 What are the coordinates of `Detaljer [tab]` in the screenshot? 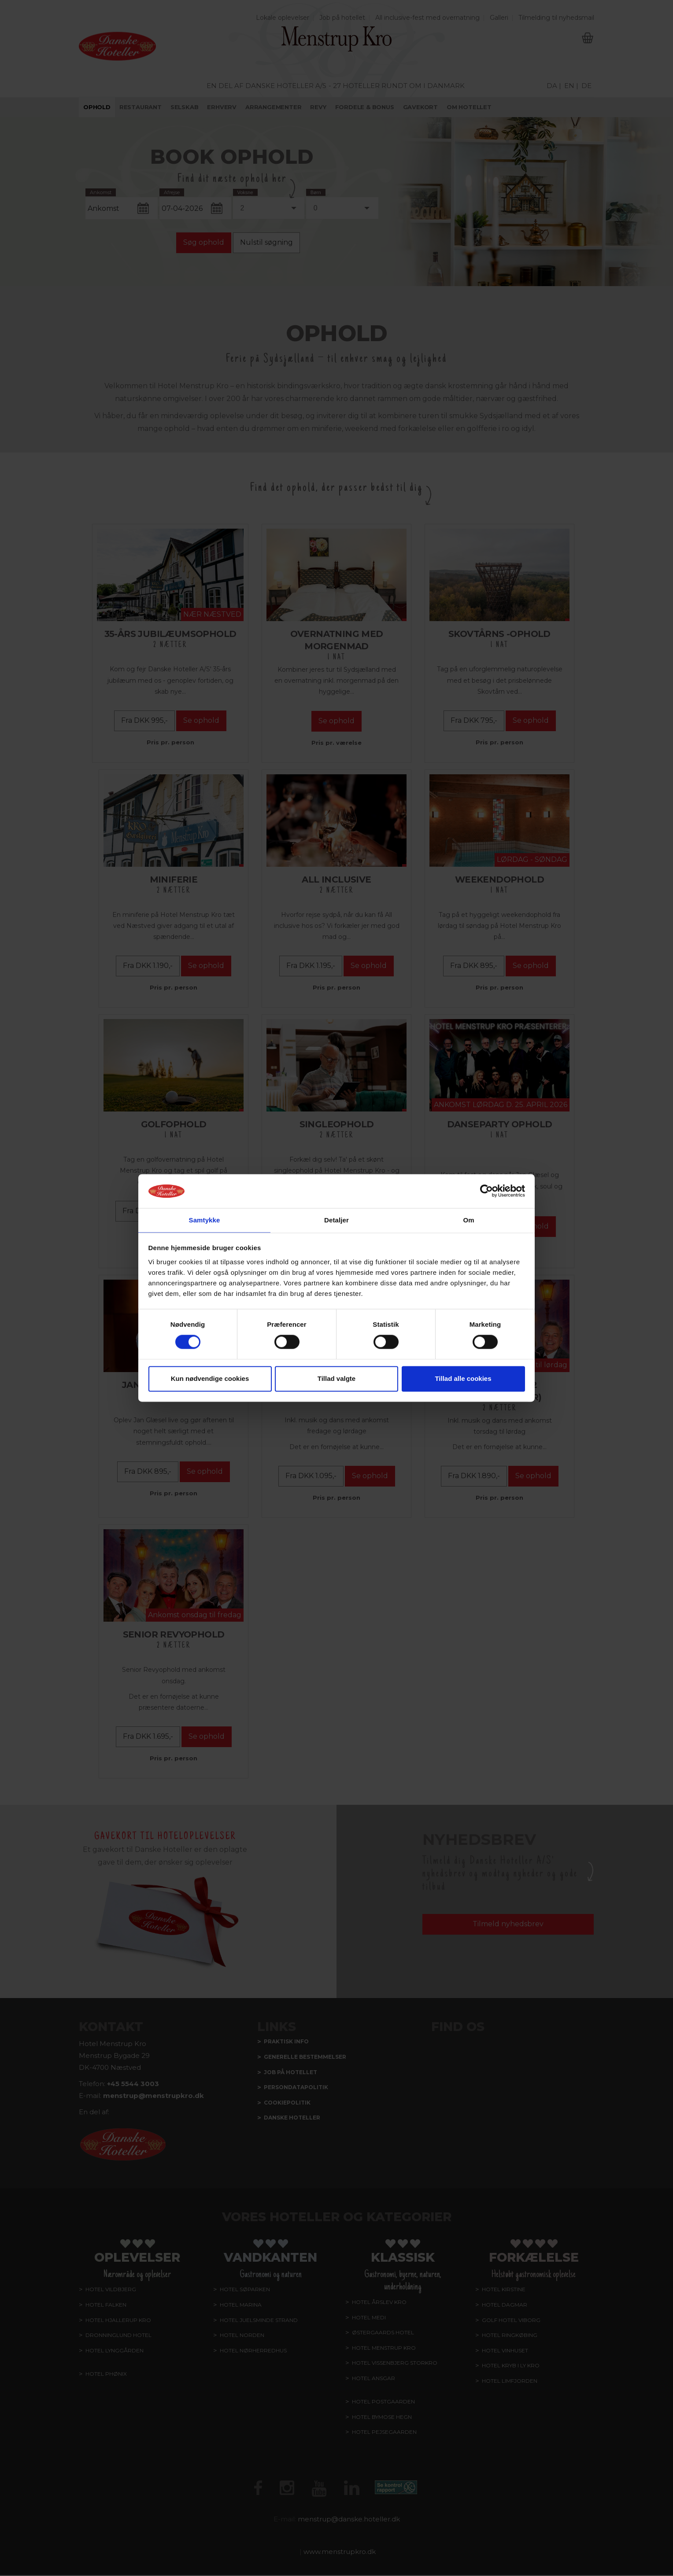 It's located at (336, 1219).